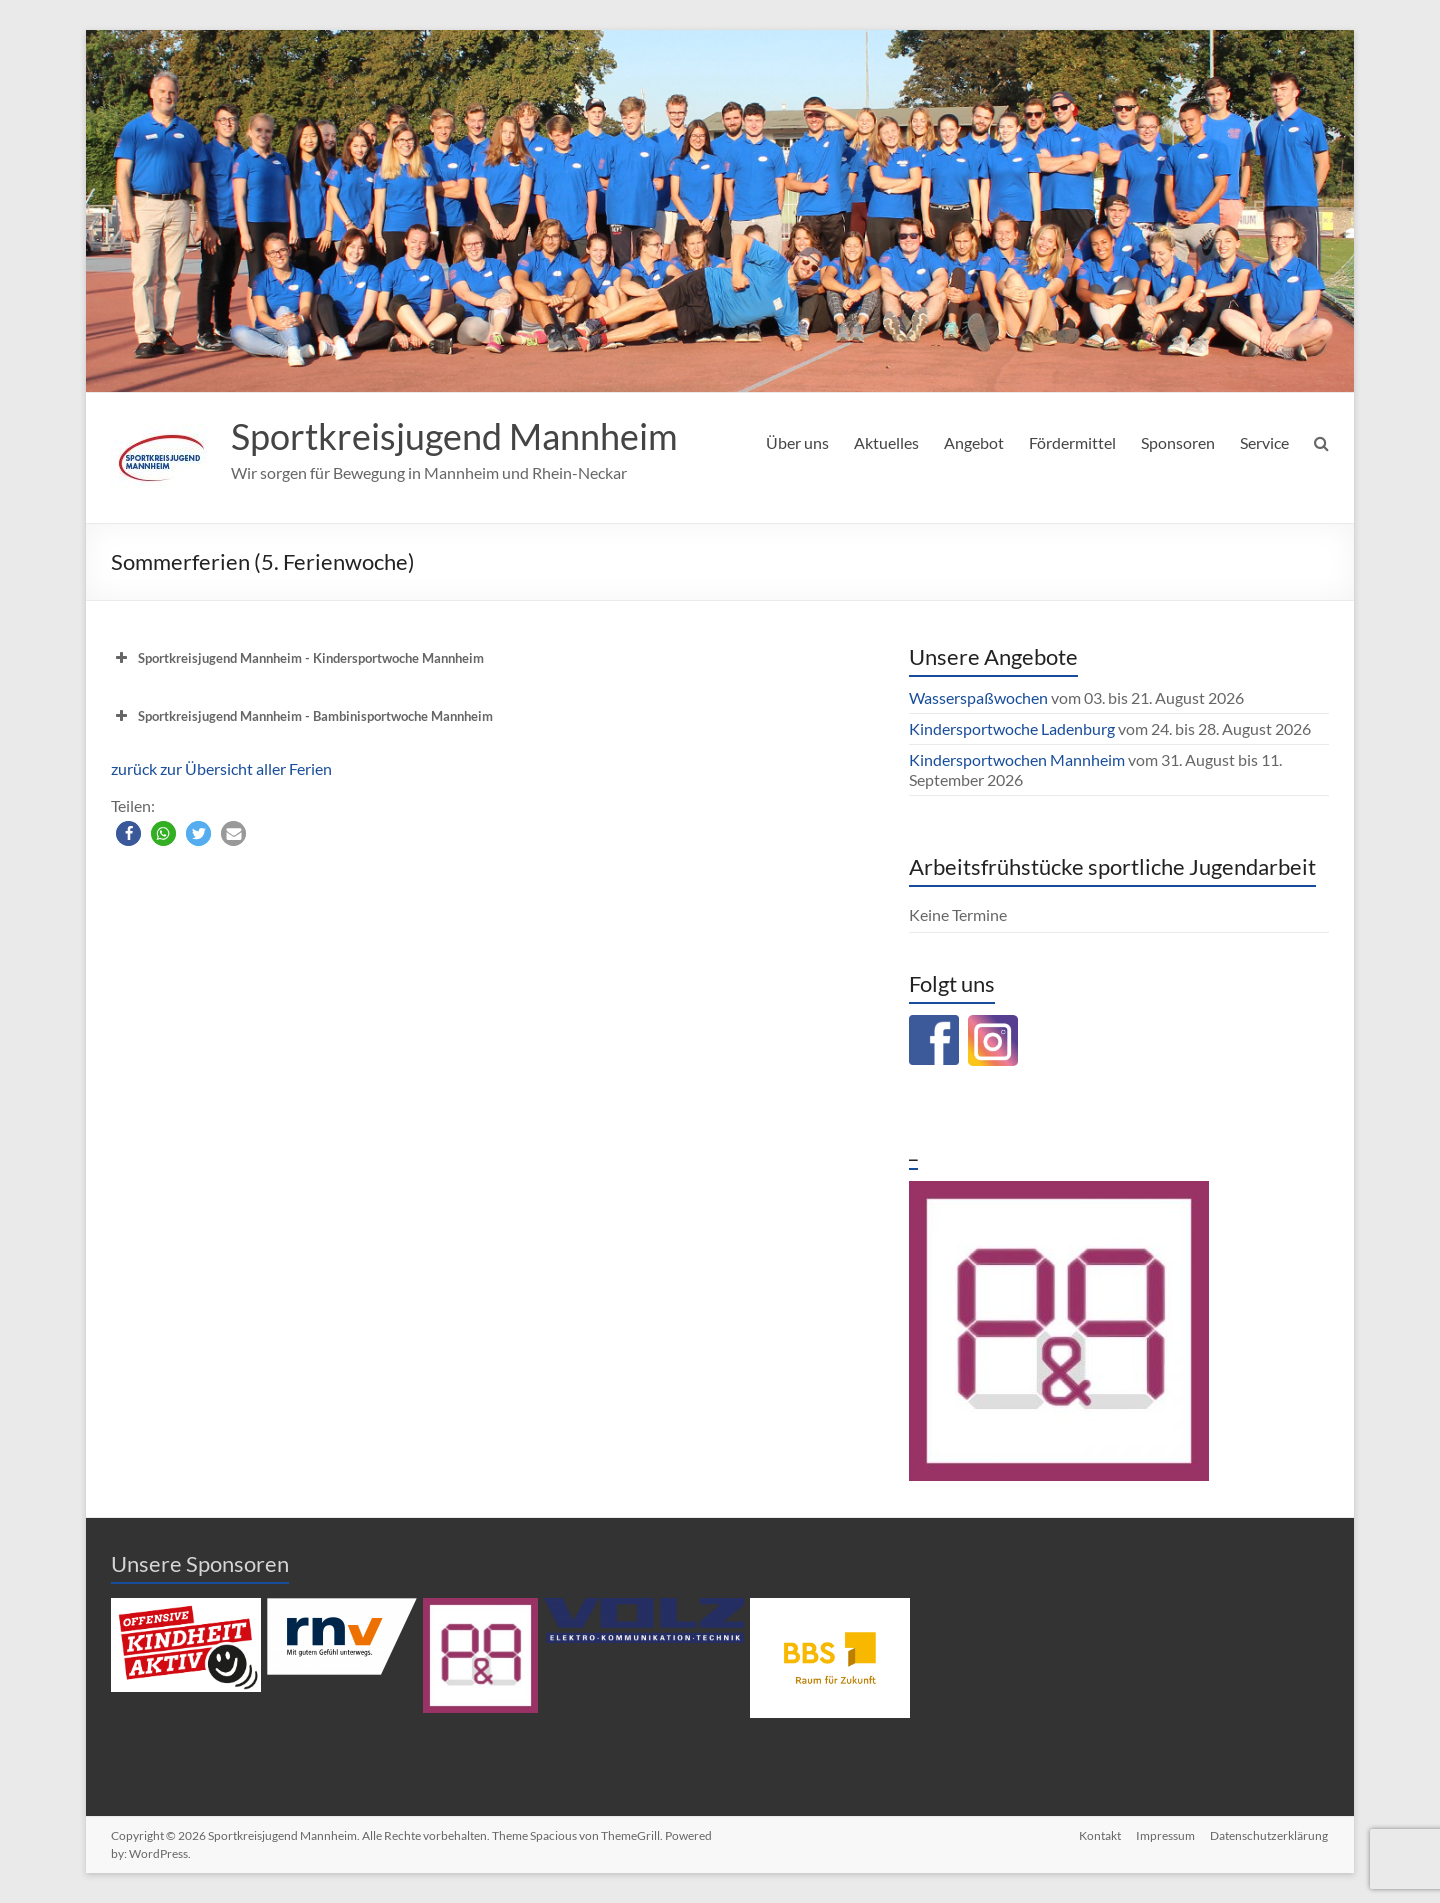  What do you see at coordinates (1270, 1835) in the screenshot?
I see `Datenschutzerklärung` at bounding box center [1270, 1835].